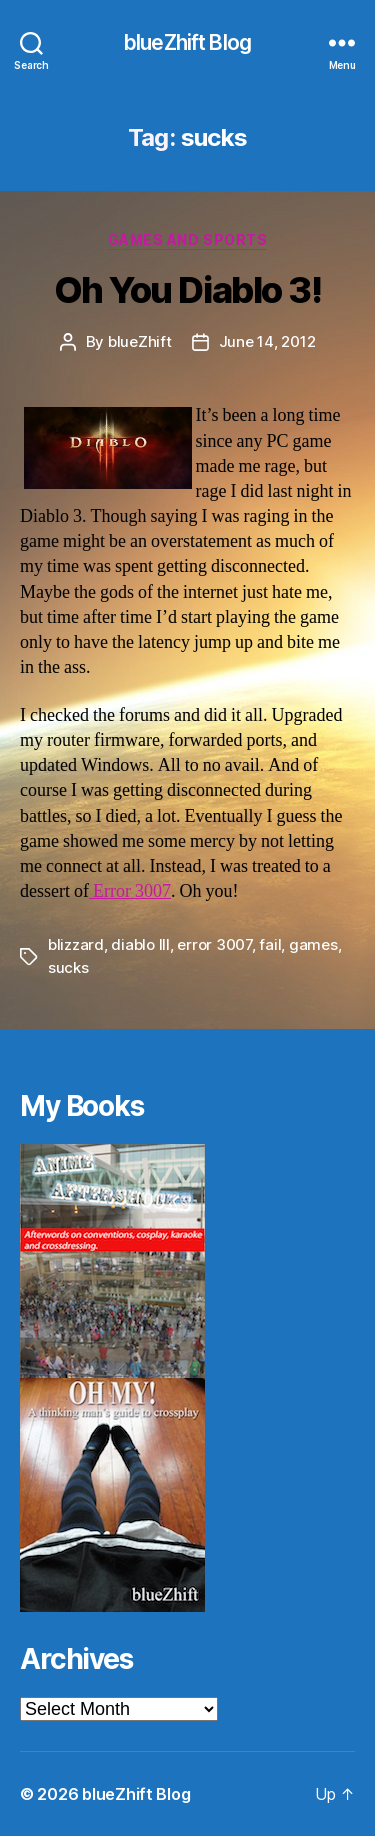 The image size is (375, 1836). I want to click on error 3007, so click(214, 944).